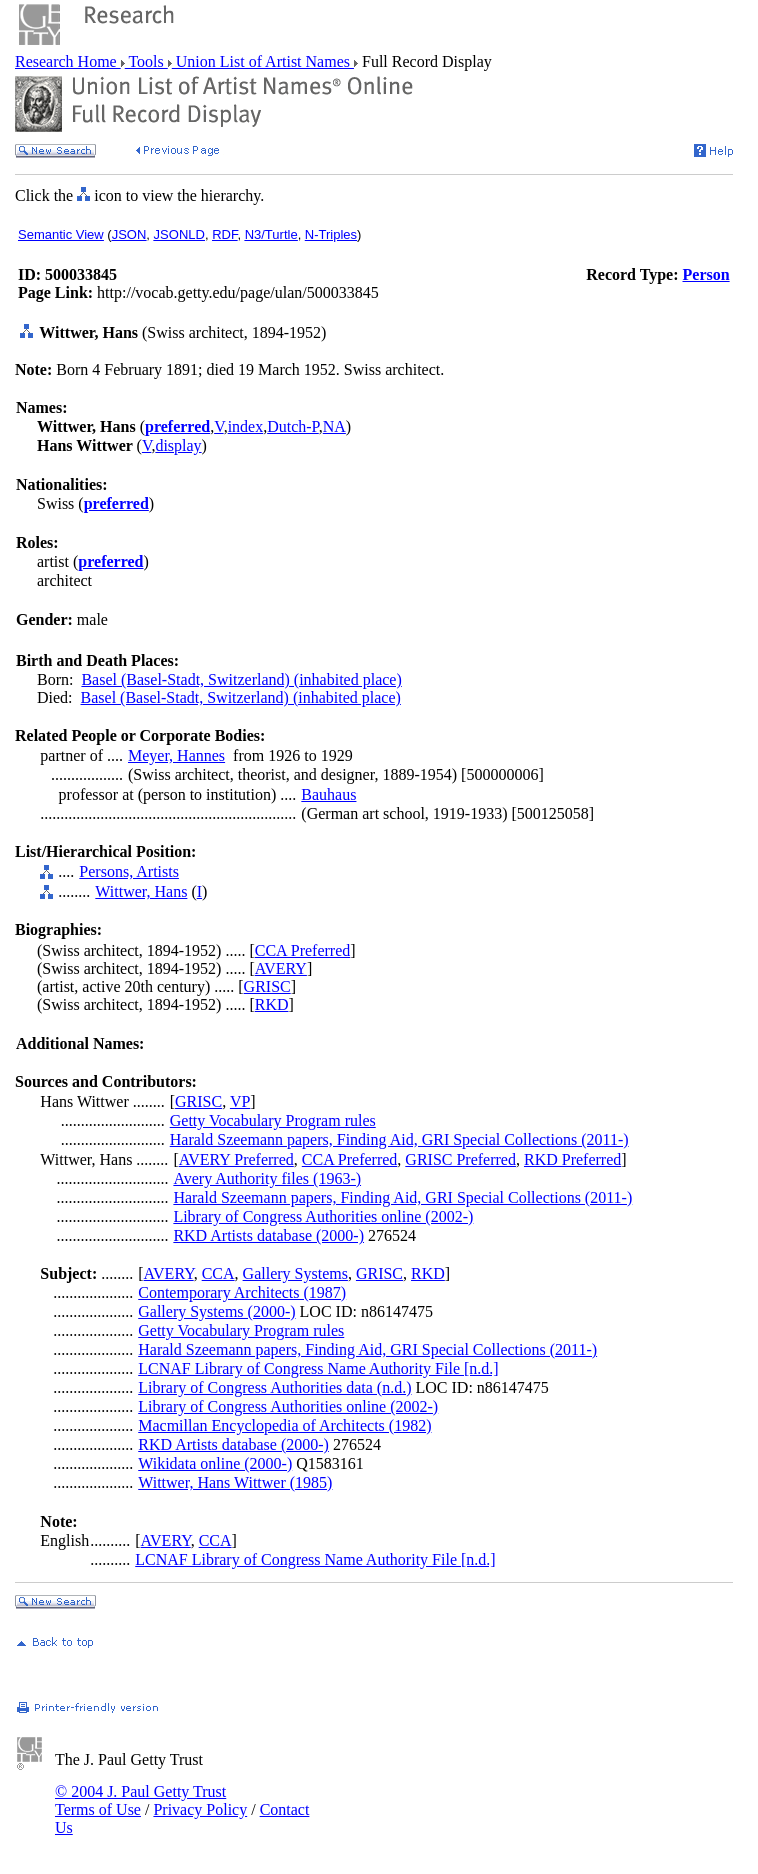 The image size is (758, 1874). What do you see at coordinates (242, 1292) in the screenshot?
I see `Contemporary Architects (1987)` at bounding box center [242, 1292].